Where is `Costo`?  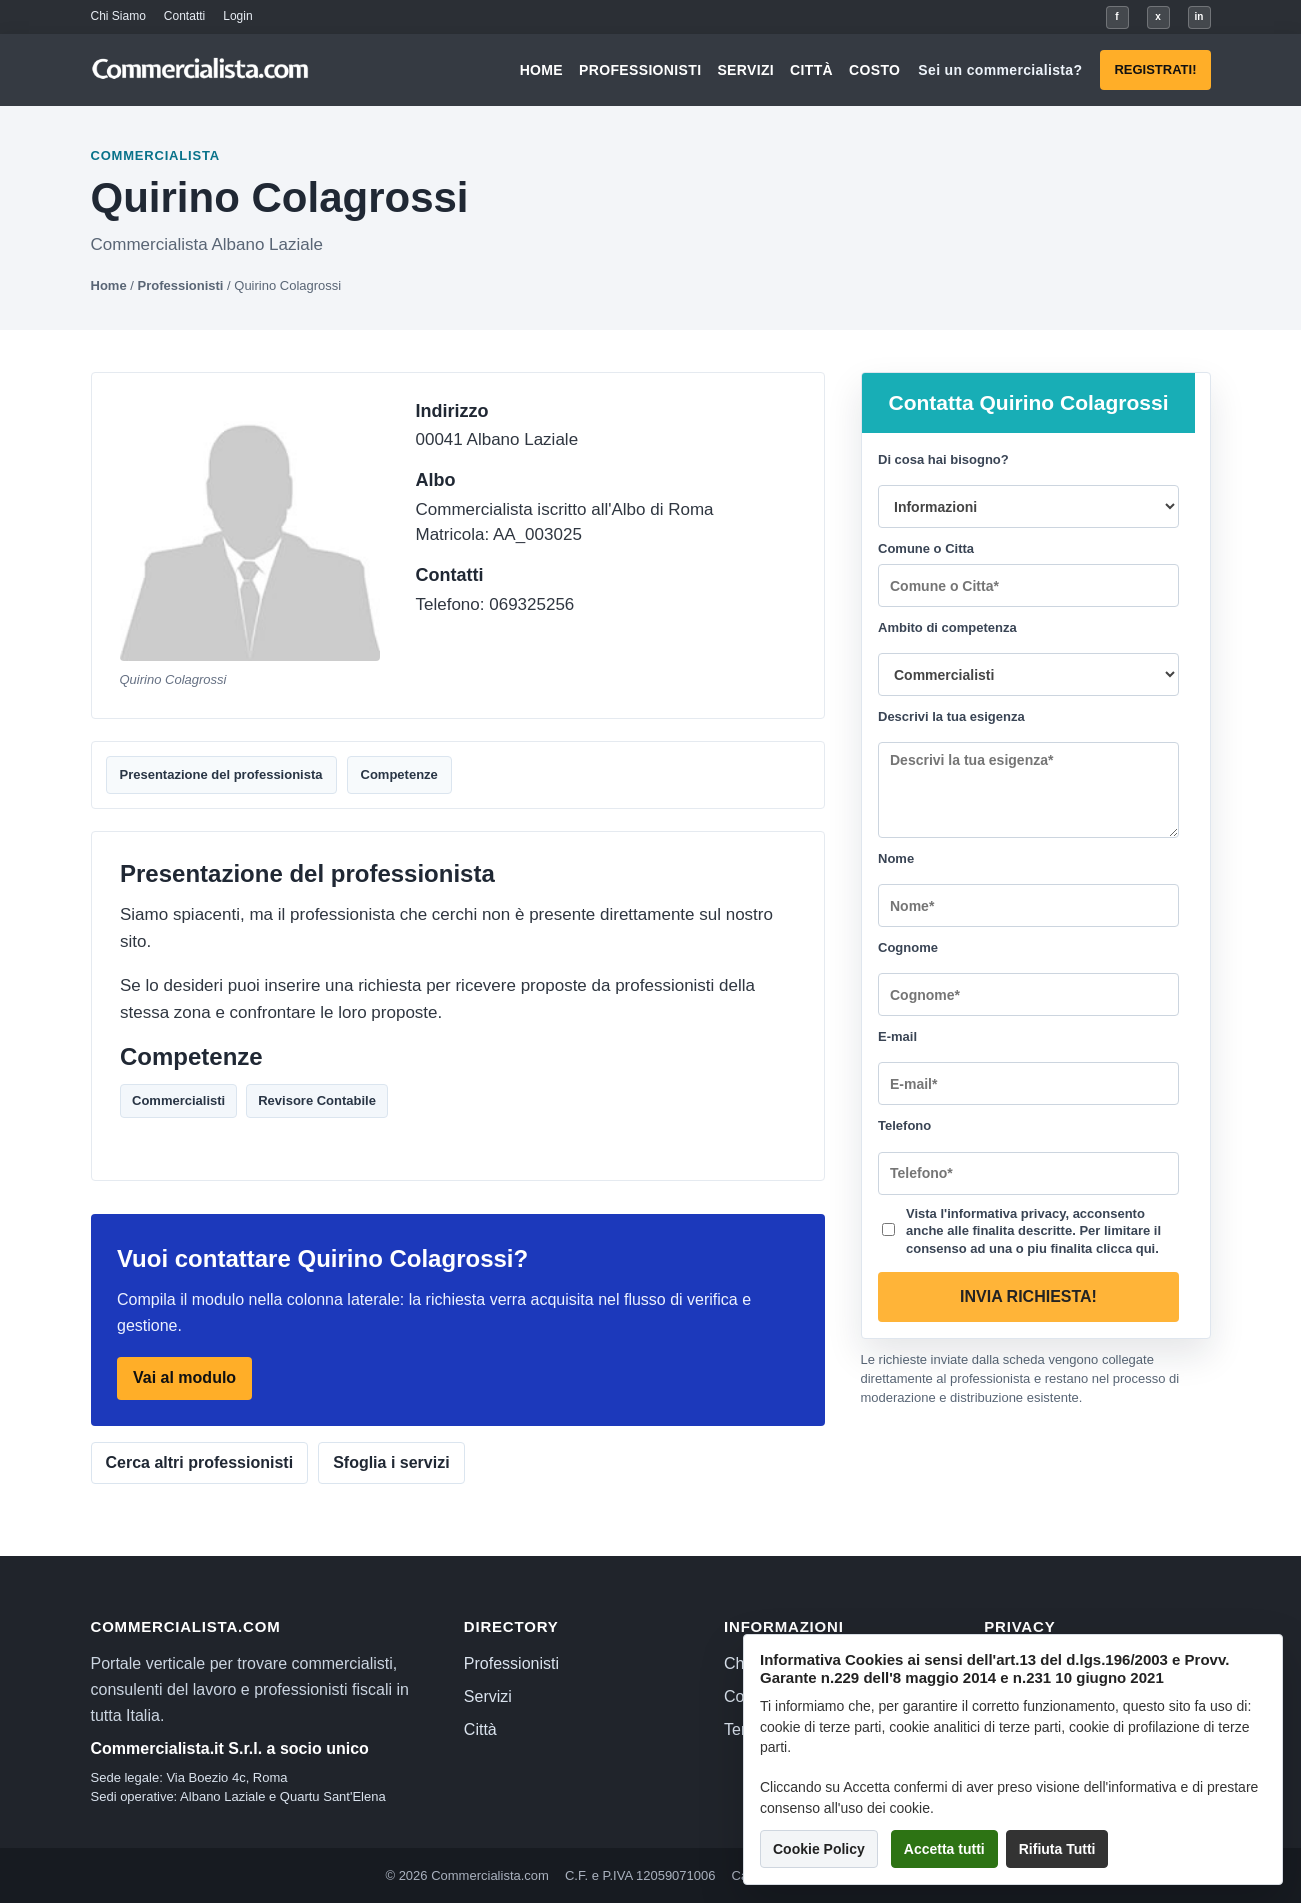 Costo is located at coordinates (874, 70).